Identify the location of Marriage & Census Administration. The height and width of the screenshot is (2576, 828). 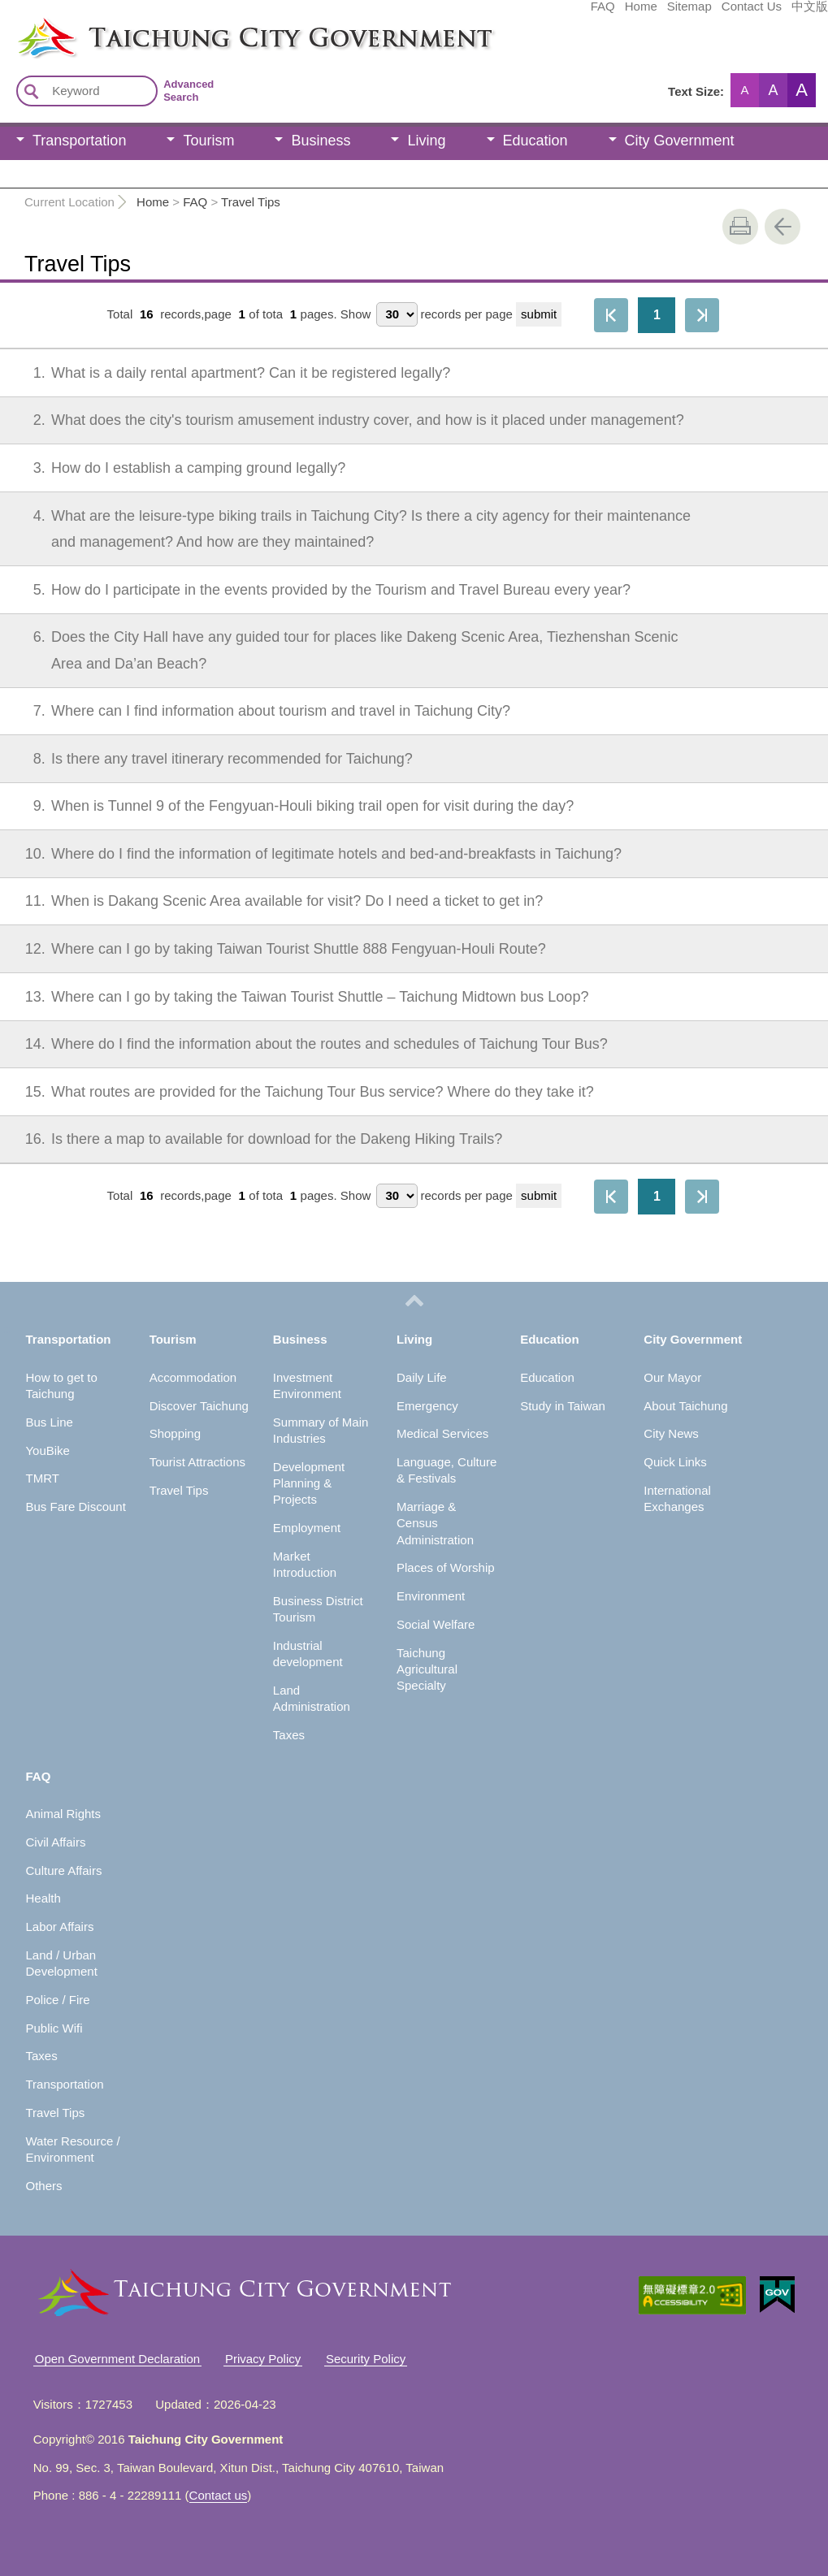
(435, 1523).